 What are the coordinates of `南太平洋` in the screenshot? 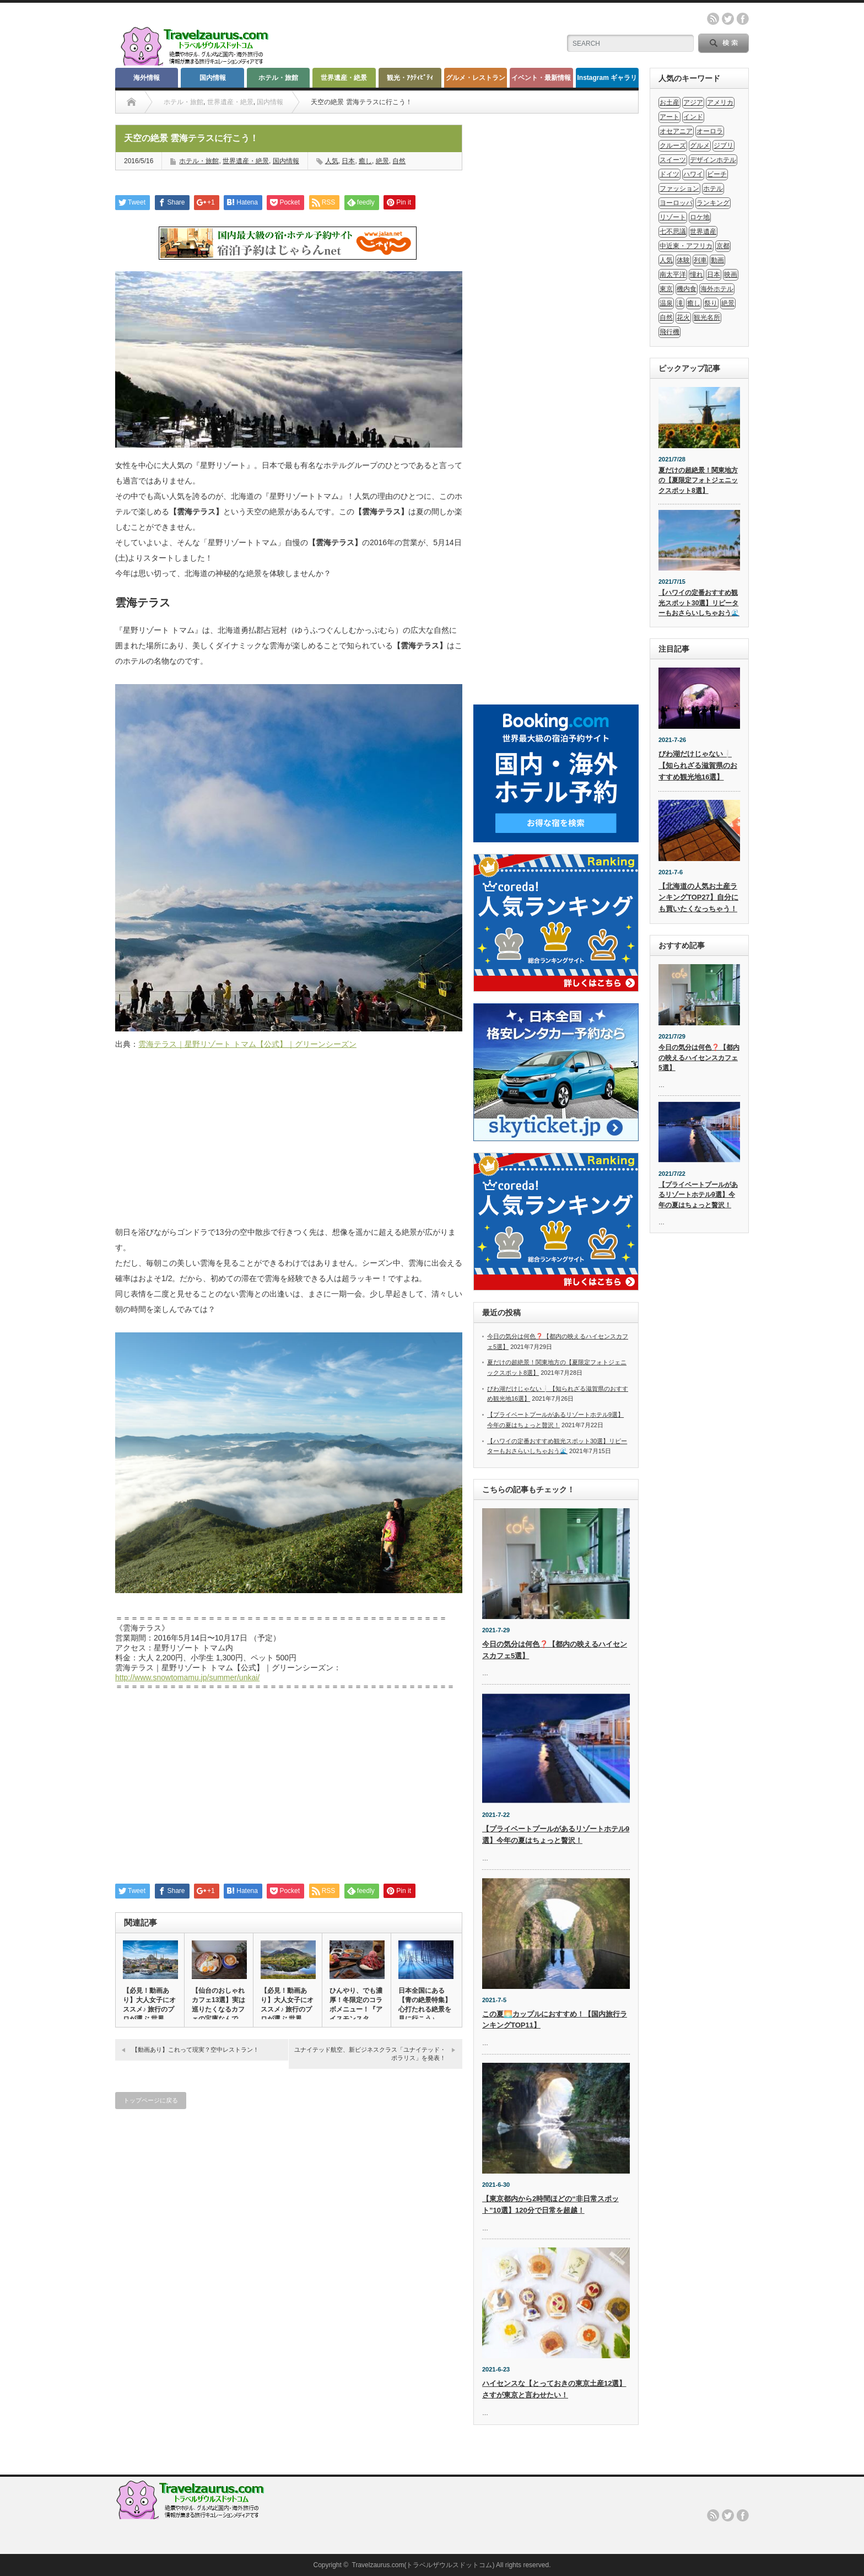 It's located at (673, 274).